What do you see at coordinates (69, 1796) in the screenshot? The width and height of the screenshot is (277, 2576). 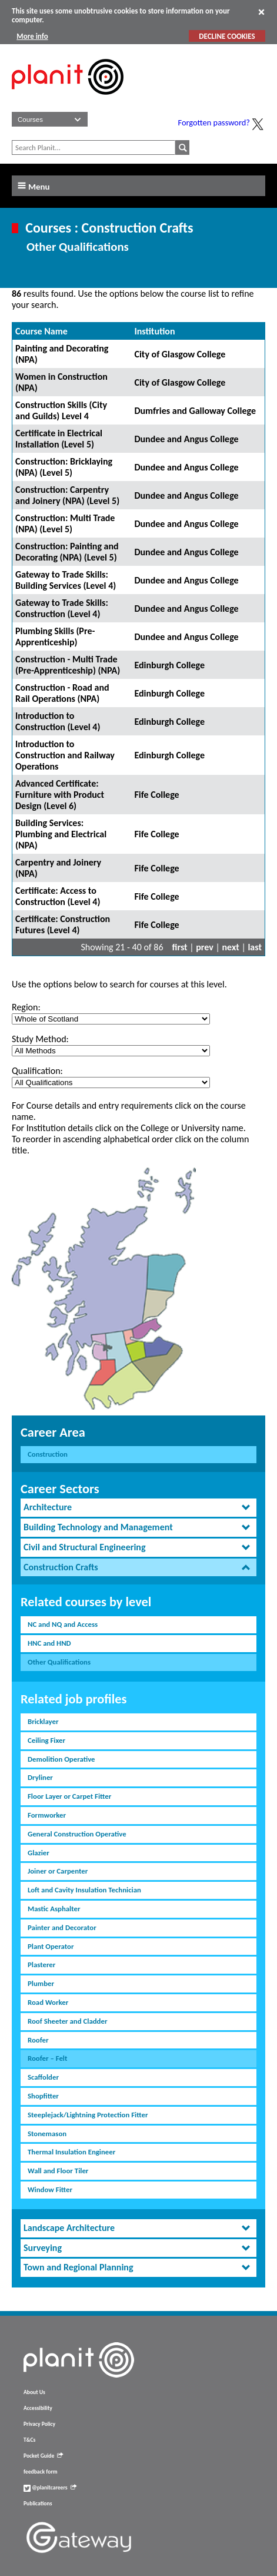 I see `Floor Layer or Carpet Fitter` at bounding box center [69, 1796].